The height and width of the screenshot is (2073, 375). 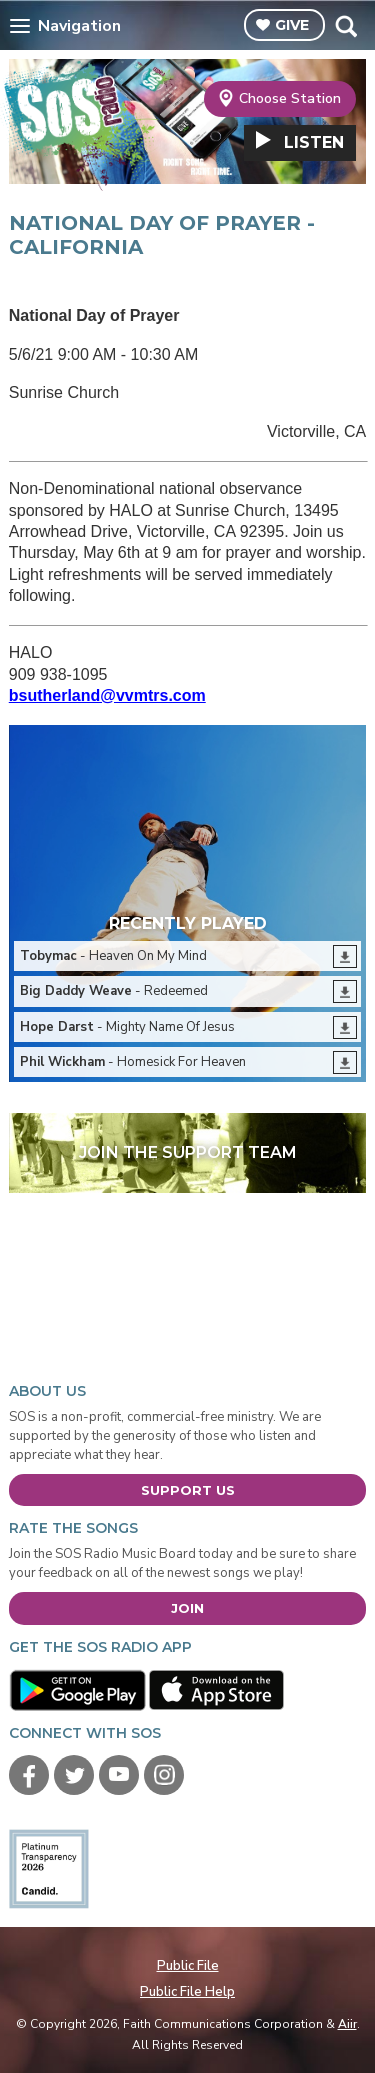 What do you see at coordinates (345, 26) in the screenshot?
I see `Toggle Search Visibility` at bounding box center [345, 26].